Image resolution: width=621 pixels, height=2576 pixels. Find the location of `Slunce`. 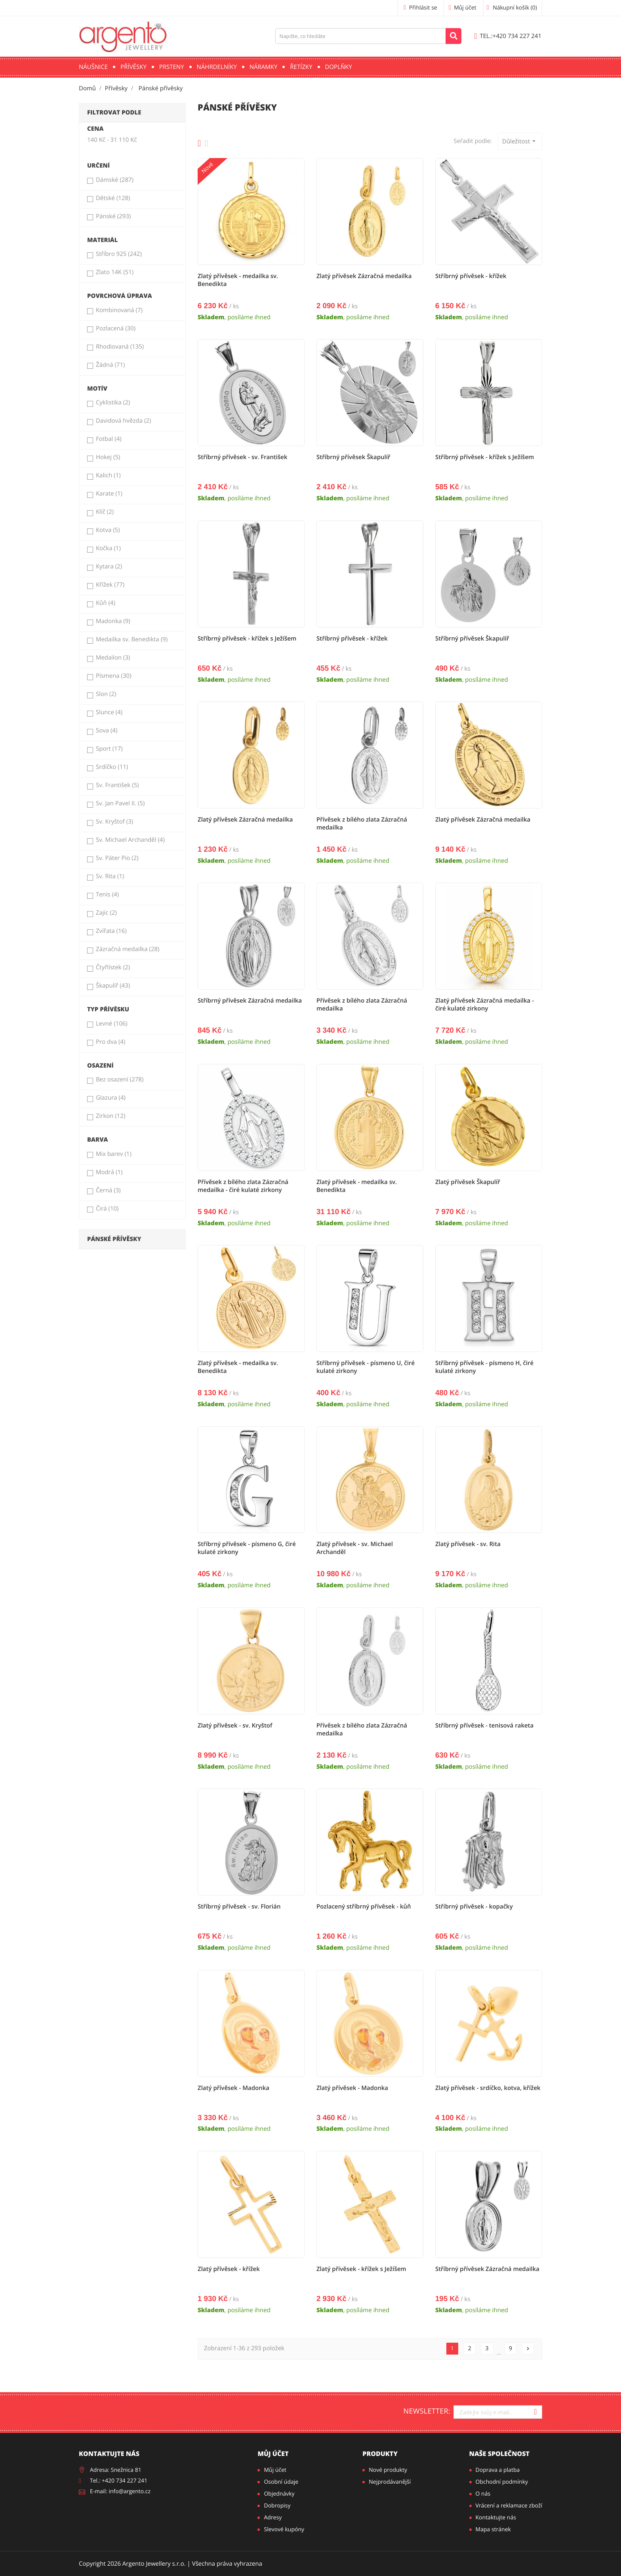

Slunce is located at coordinates (109, 712).